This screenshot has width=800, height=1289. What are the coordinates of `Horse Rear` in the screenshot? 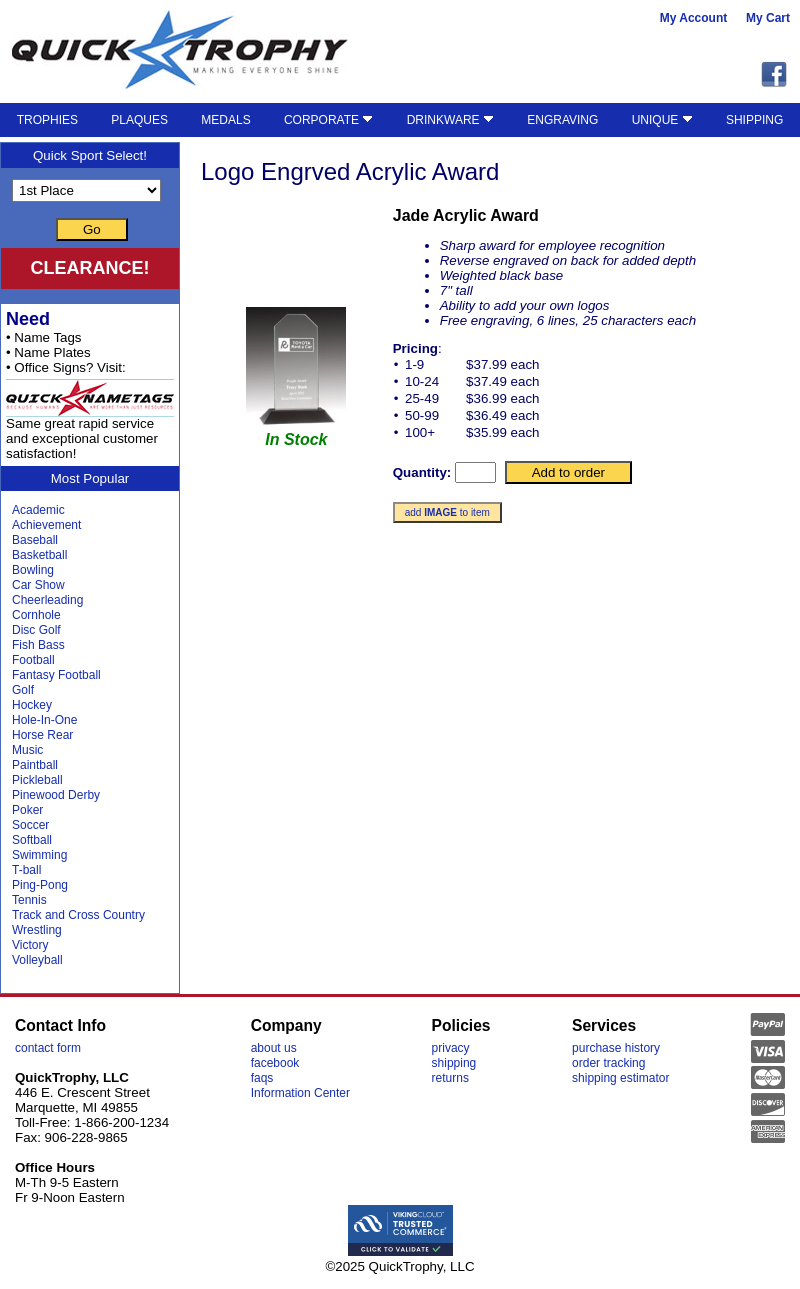 It's located at (42, 735).